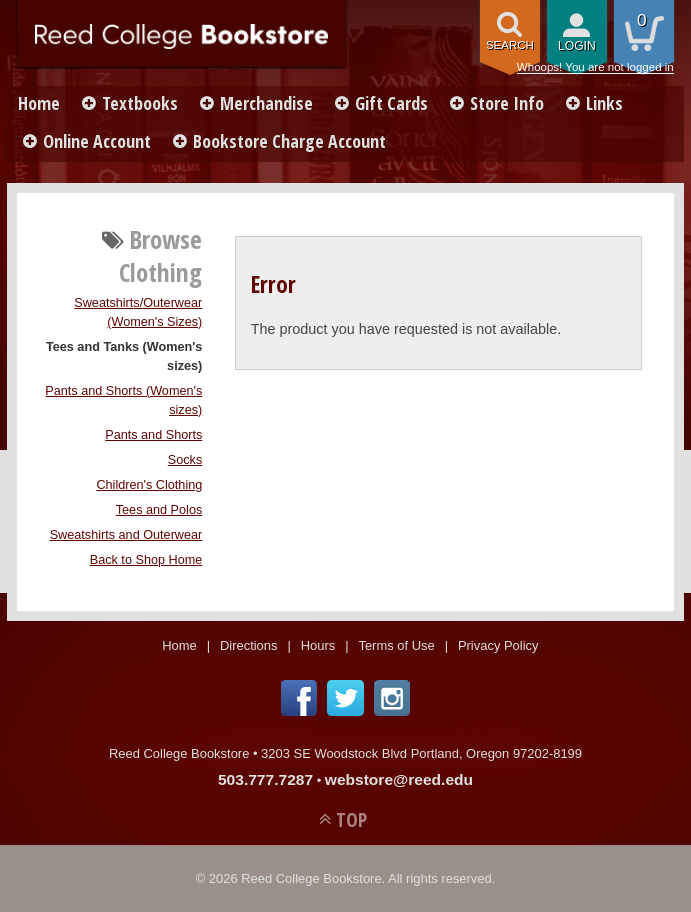  Describe the element at coordinates (396, 645) in the screenshot. I see `Terms of Use` at that location.